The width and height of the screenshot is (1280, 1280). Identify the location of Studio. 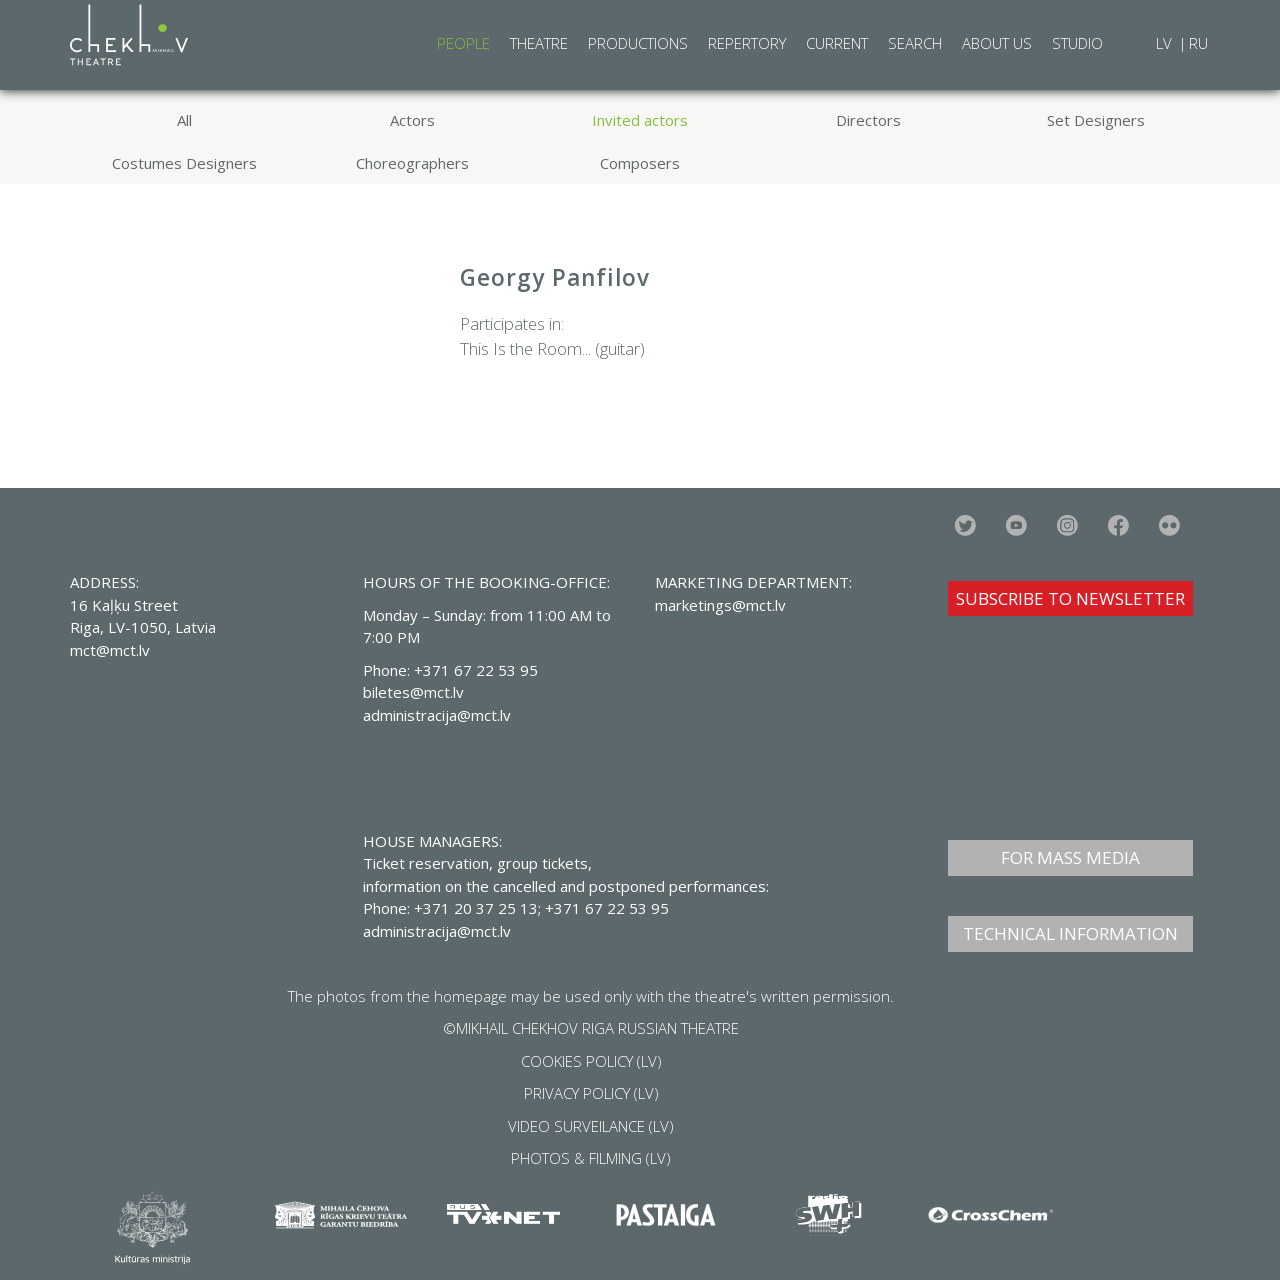
(1077, 43).